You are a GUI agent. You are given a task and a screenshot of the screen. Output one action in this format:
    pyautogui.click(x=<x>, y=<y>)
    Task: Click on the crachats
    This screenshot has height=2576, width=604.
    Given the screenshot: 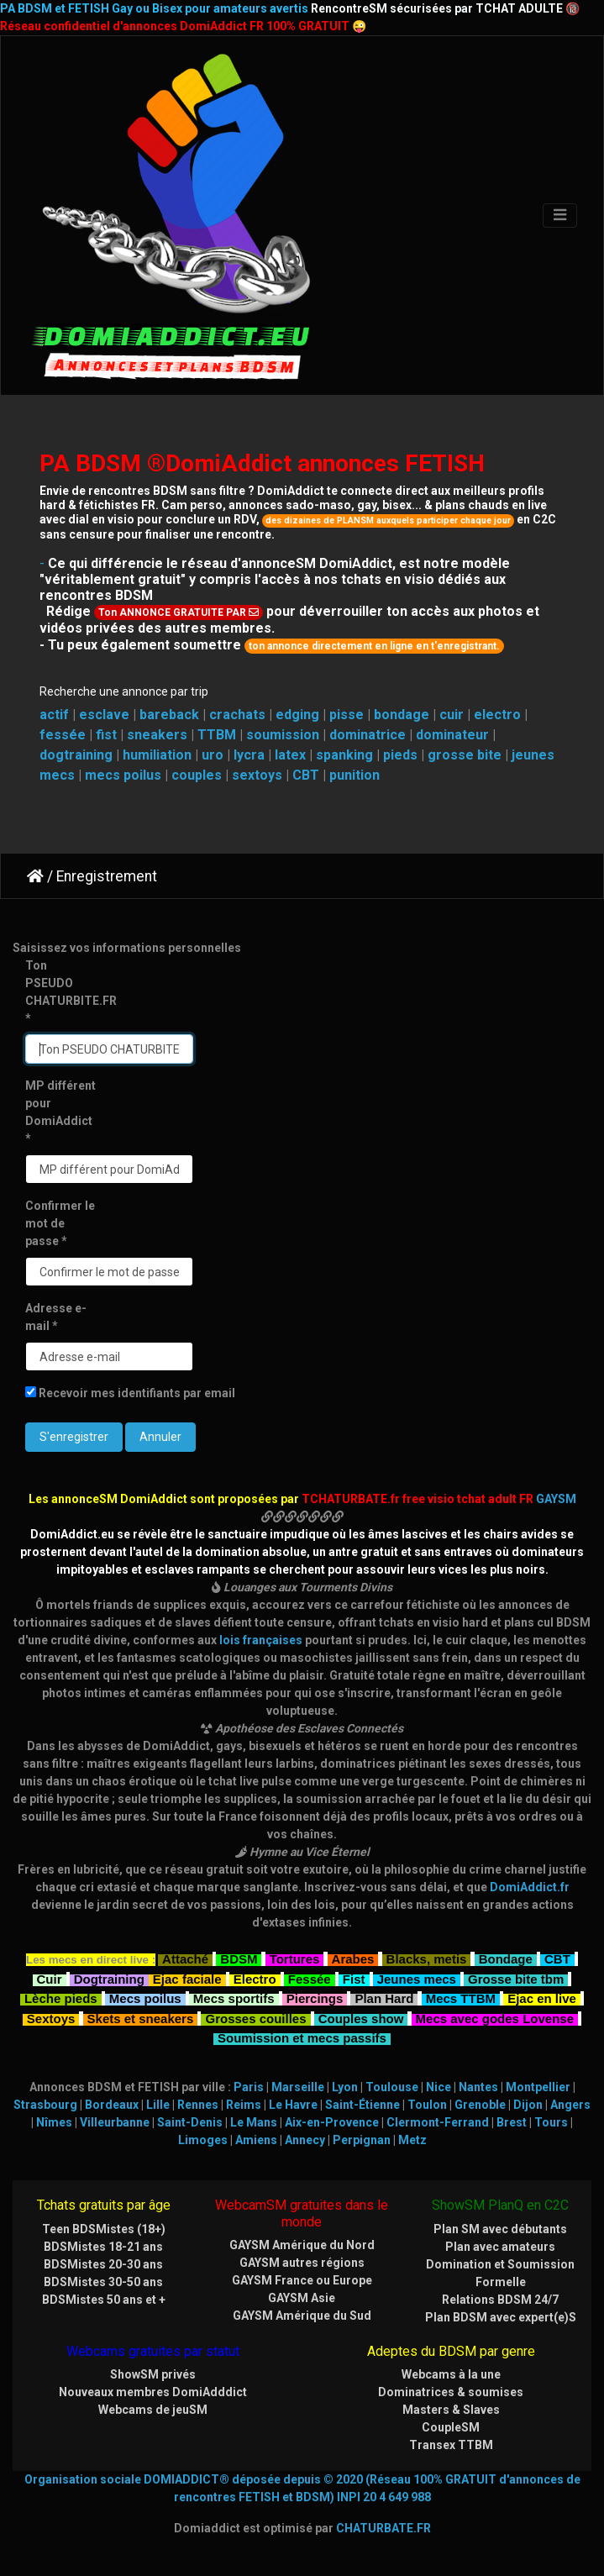 What is the action you would take?
    pyautogui.click(x=237, y=715)
    